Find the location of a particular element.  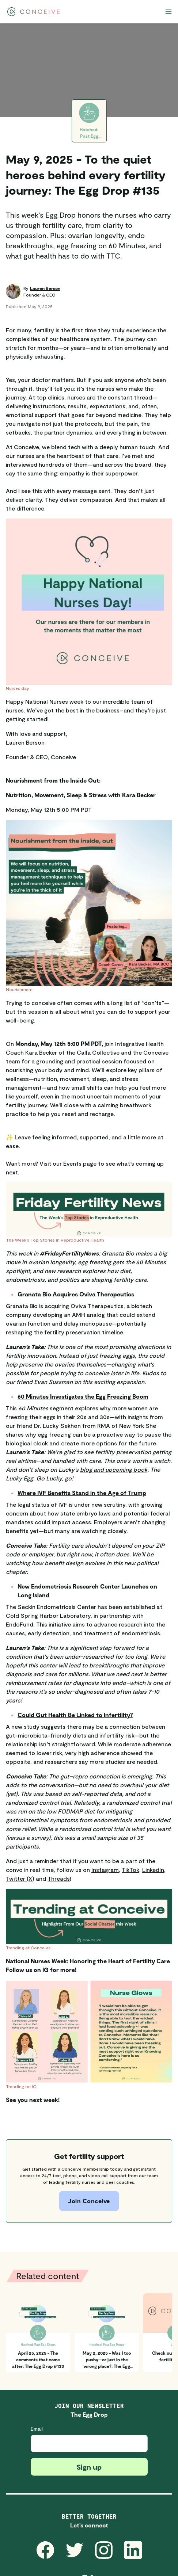

Sign up is located at coordinates (89, 2466).